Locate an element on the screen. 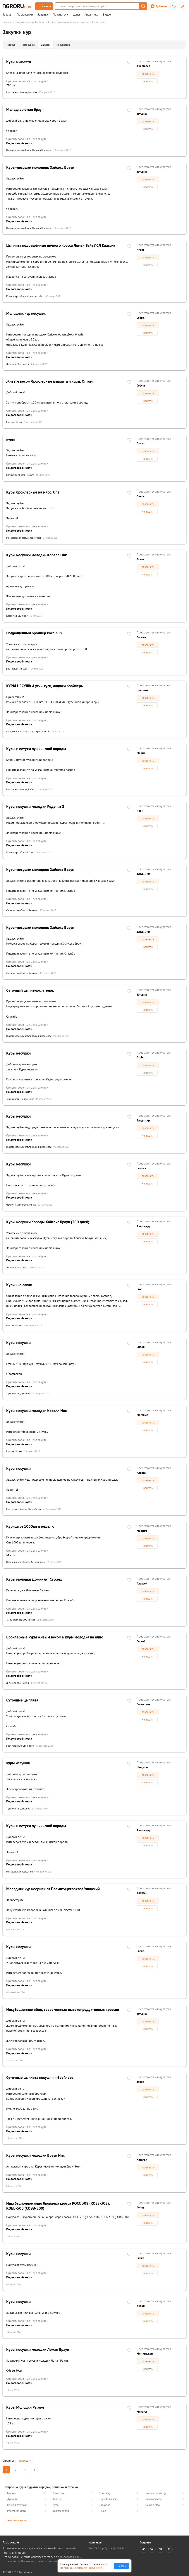  Липецк is located at coordinates (57, 2499).